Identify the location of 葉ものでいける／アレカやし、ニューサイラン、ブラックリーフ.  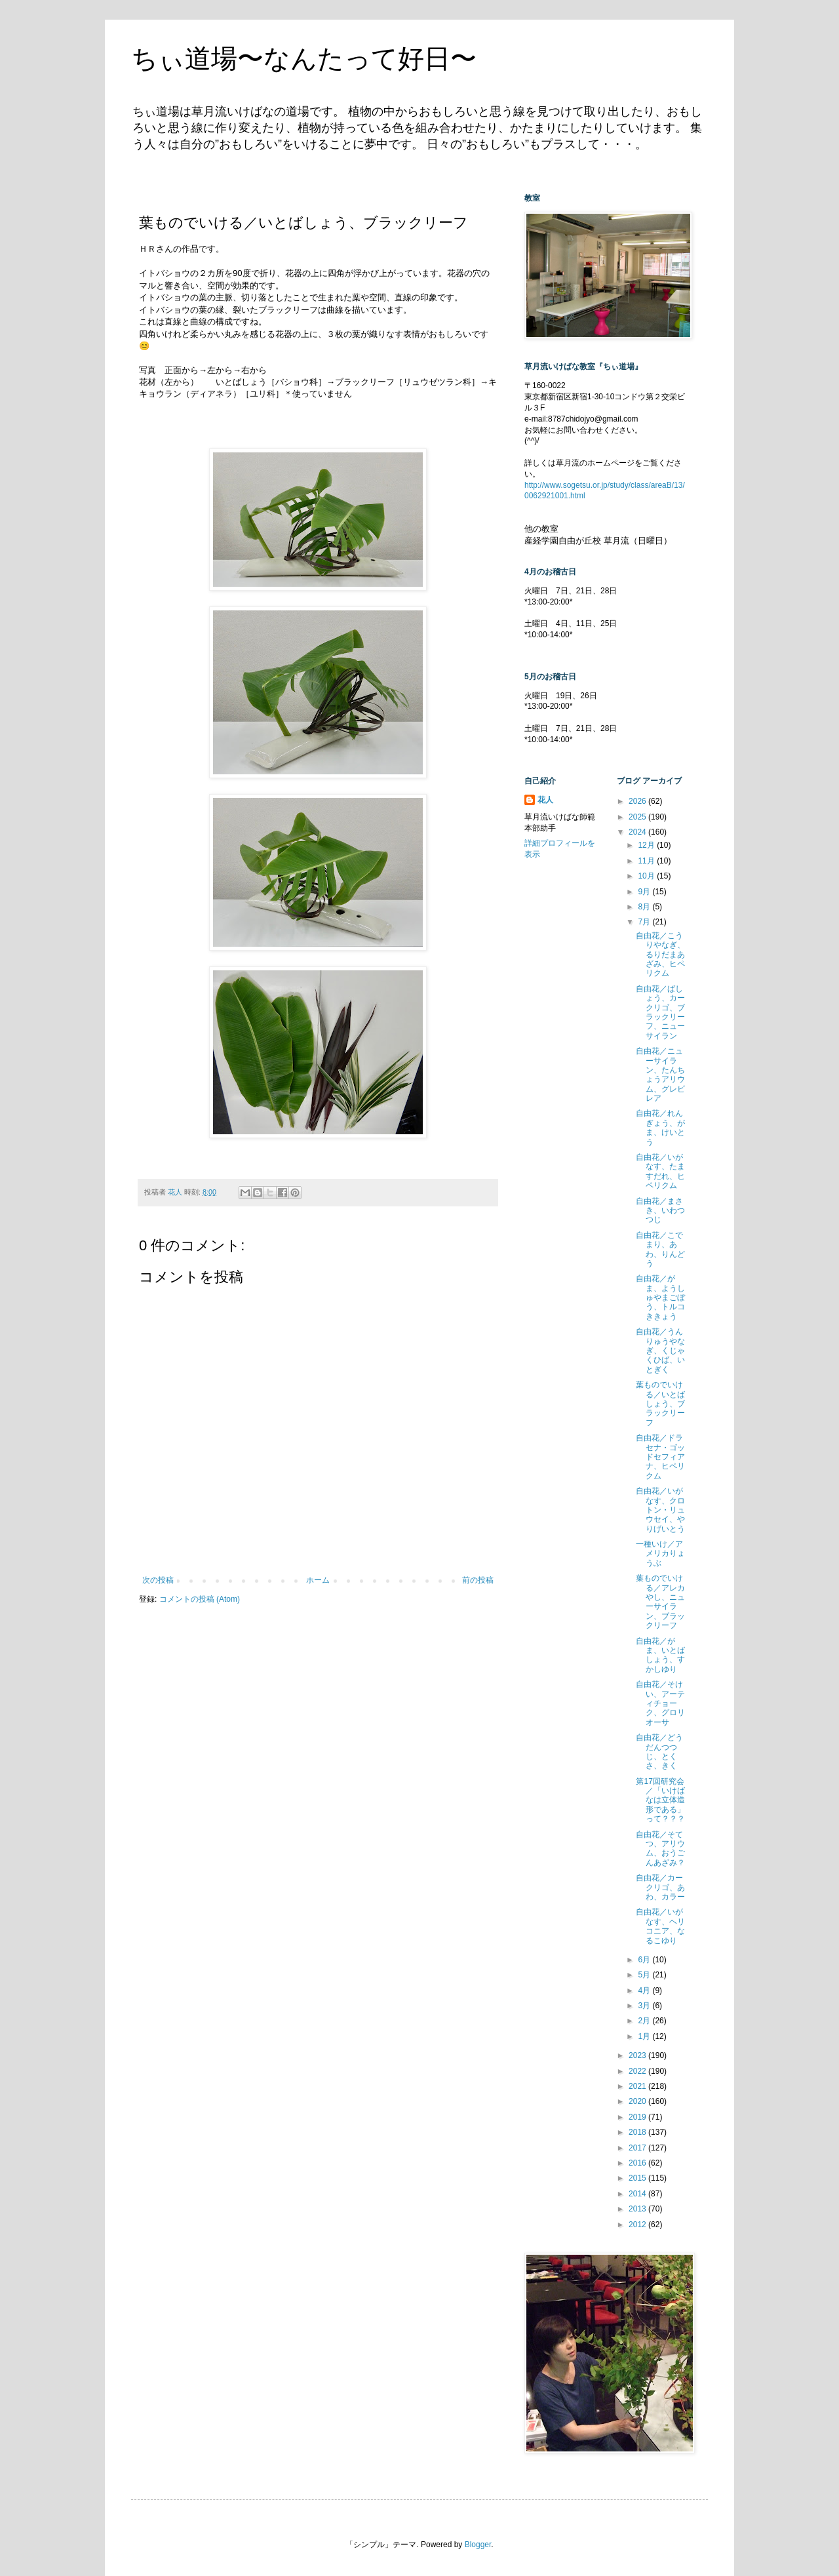
(660, 1602).